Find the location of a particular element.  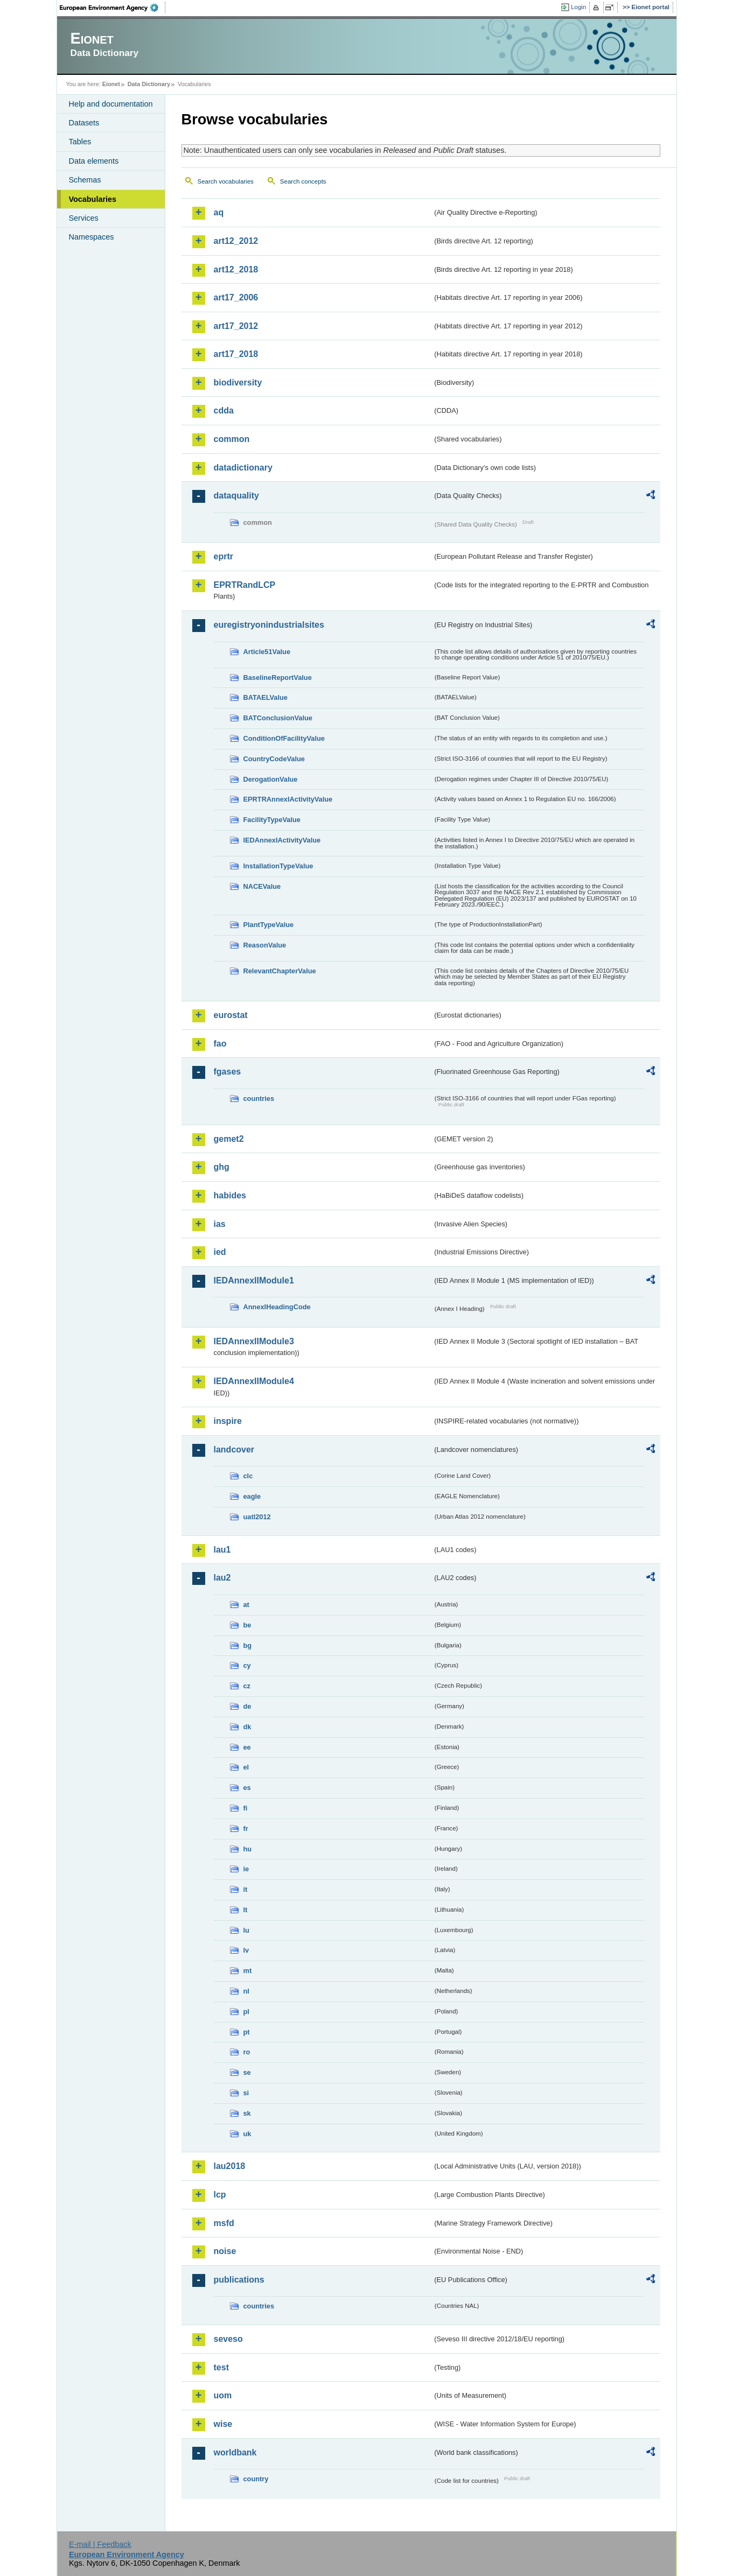

euregistryonindustrialsites is located at coordinates (269, 624).